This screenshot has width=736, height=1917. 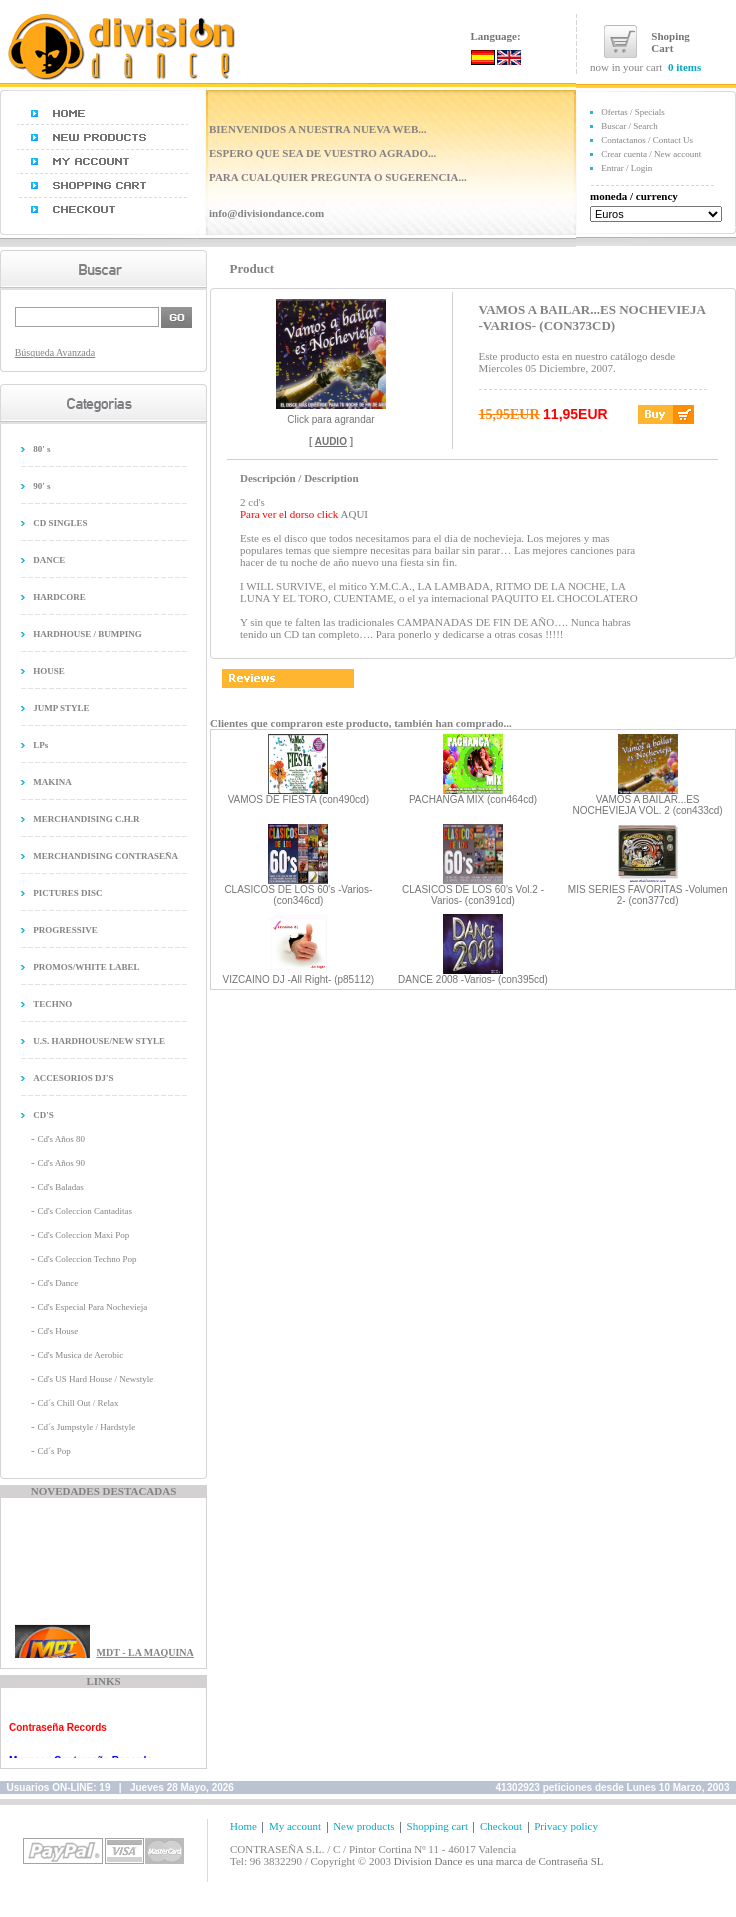 I want to click on CLASICOS DE LOS 60's Vol.2 -Varios- (con391cd), so click(x=473, y=895).